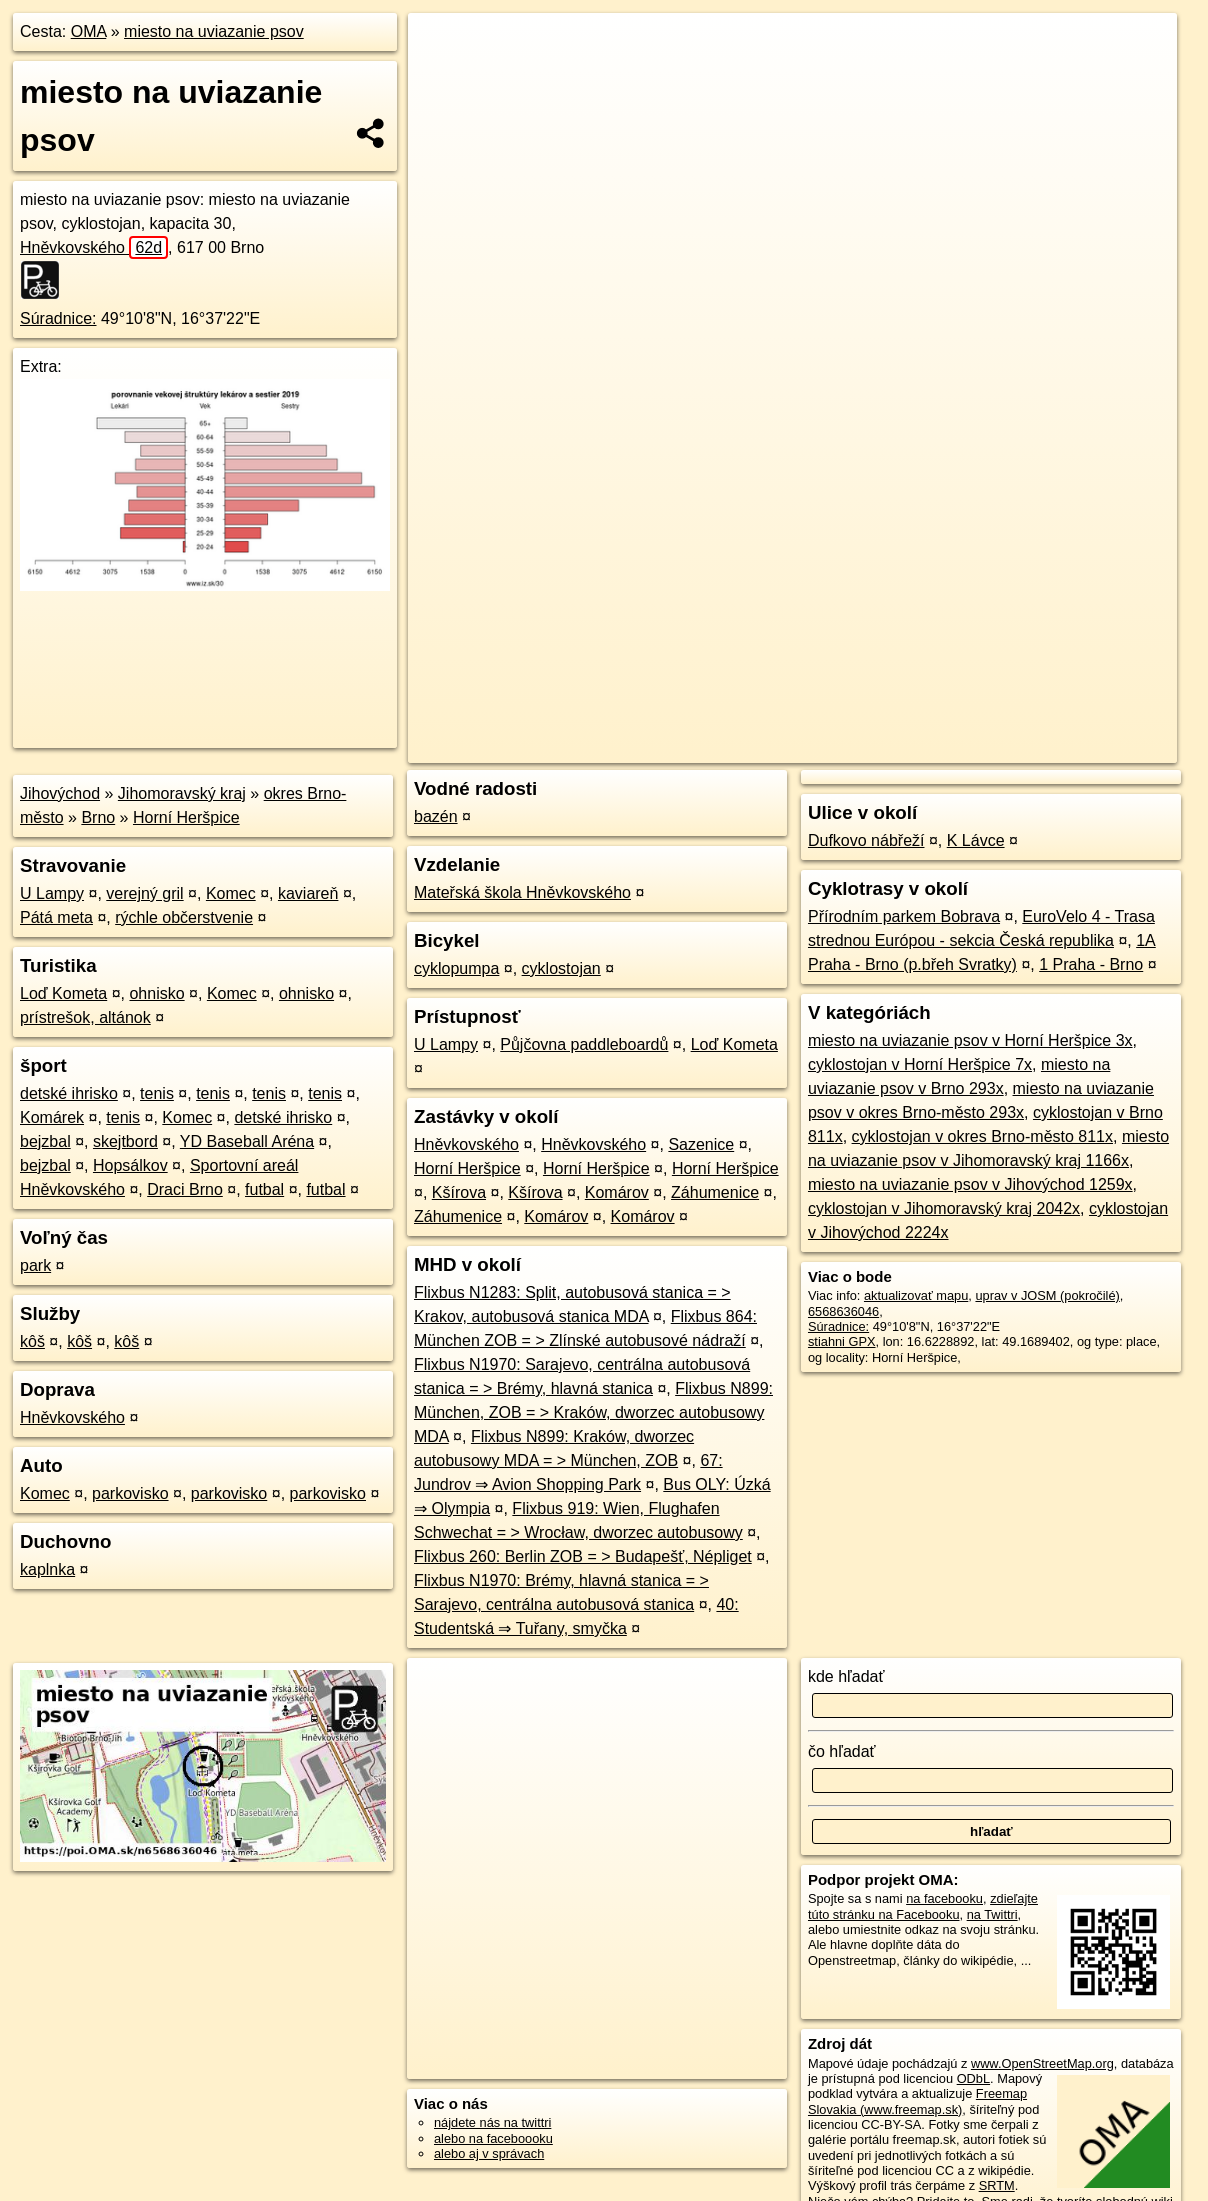 The height and width of the screenshot is (2201, 1208). What do you see at coordinates (701, 1144) in the screenshot?
I see `Sazenice` at bounding box center [701, 1144].